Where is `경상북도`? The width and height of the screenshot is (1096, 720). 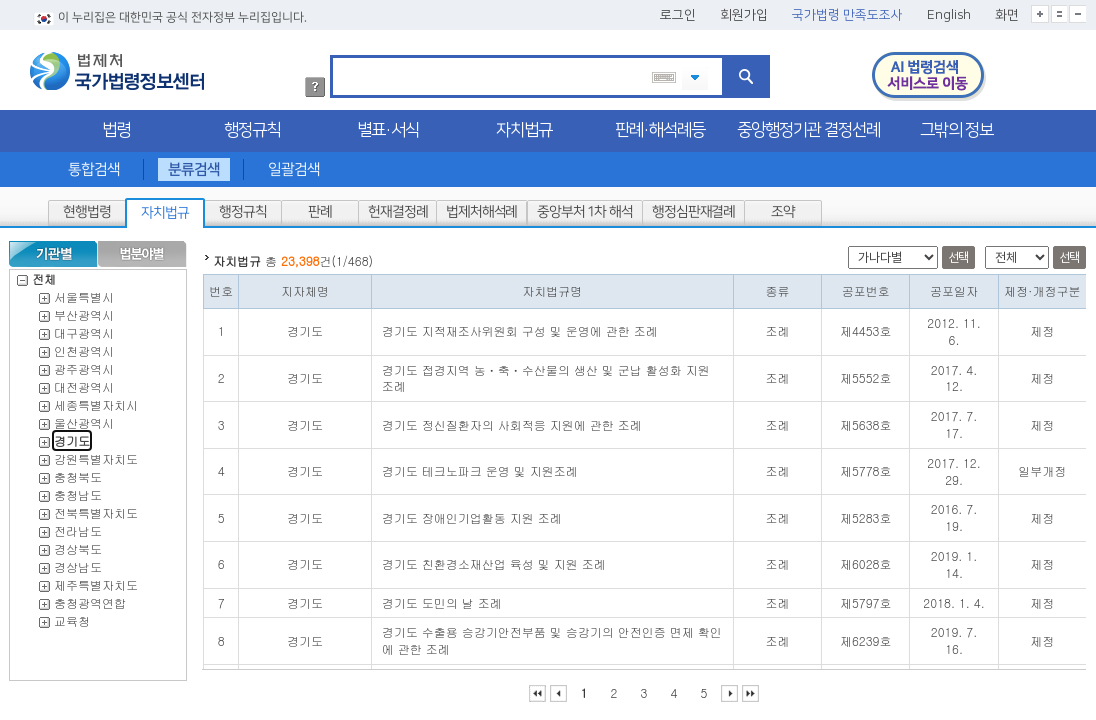
경상북도 is located at coordinates (78, 543).